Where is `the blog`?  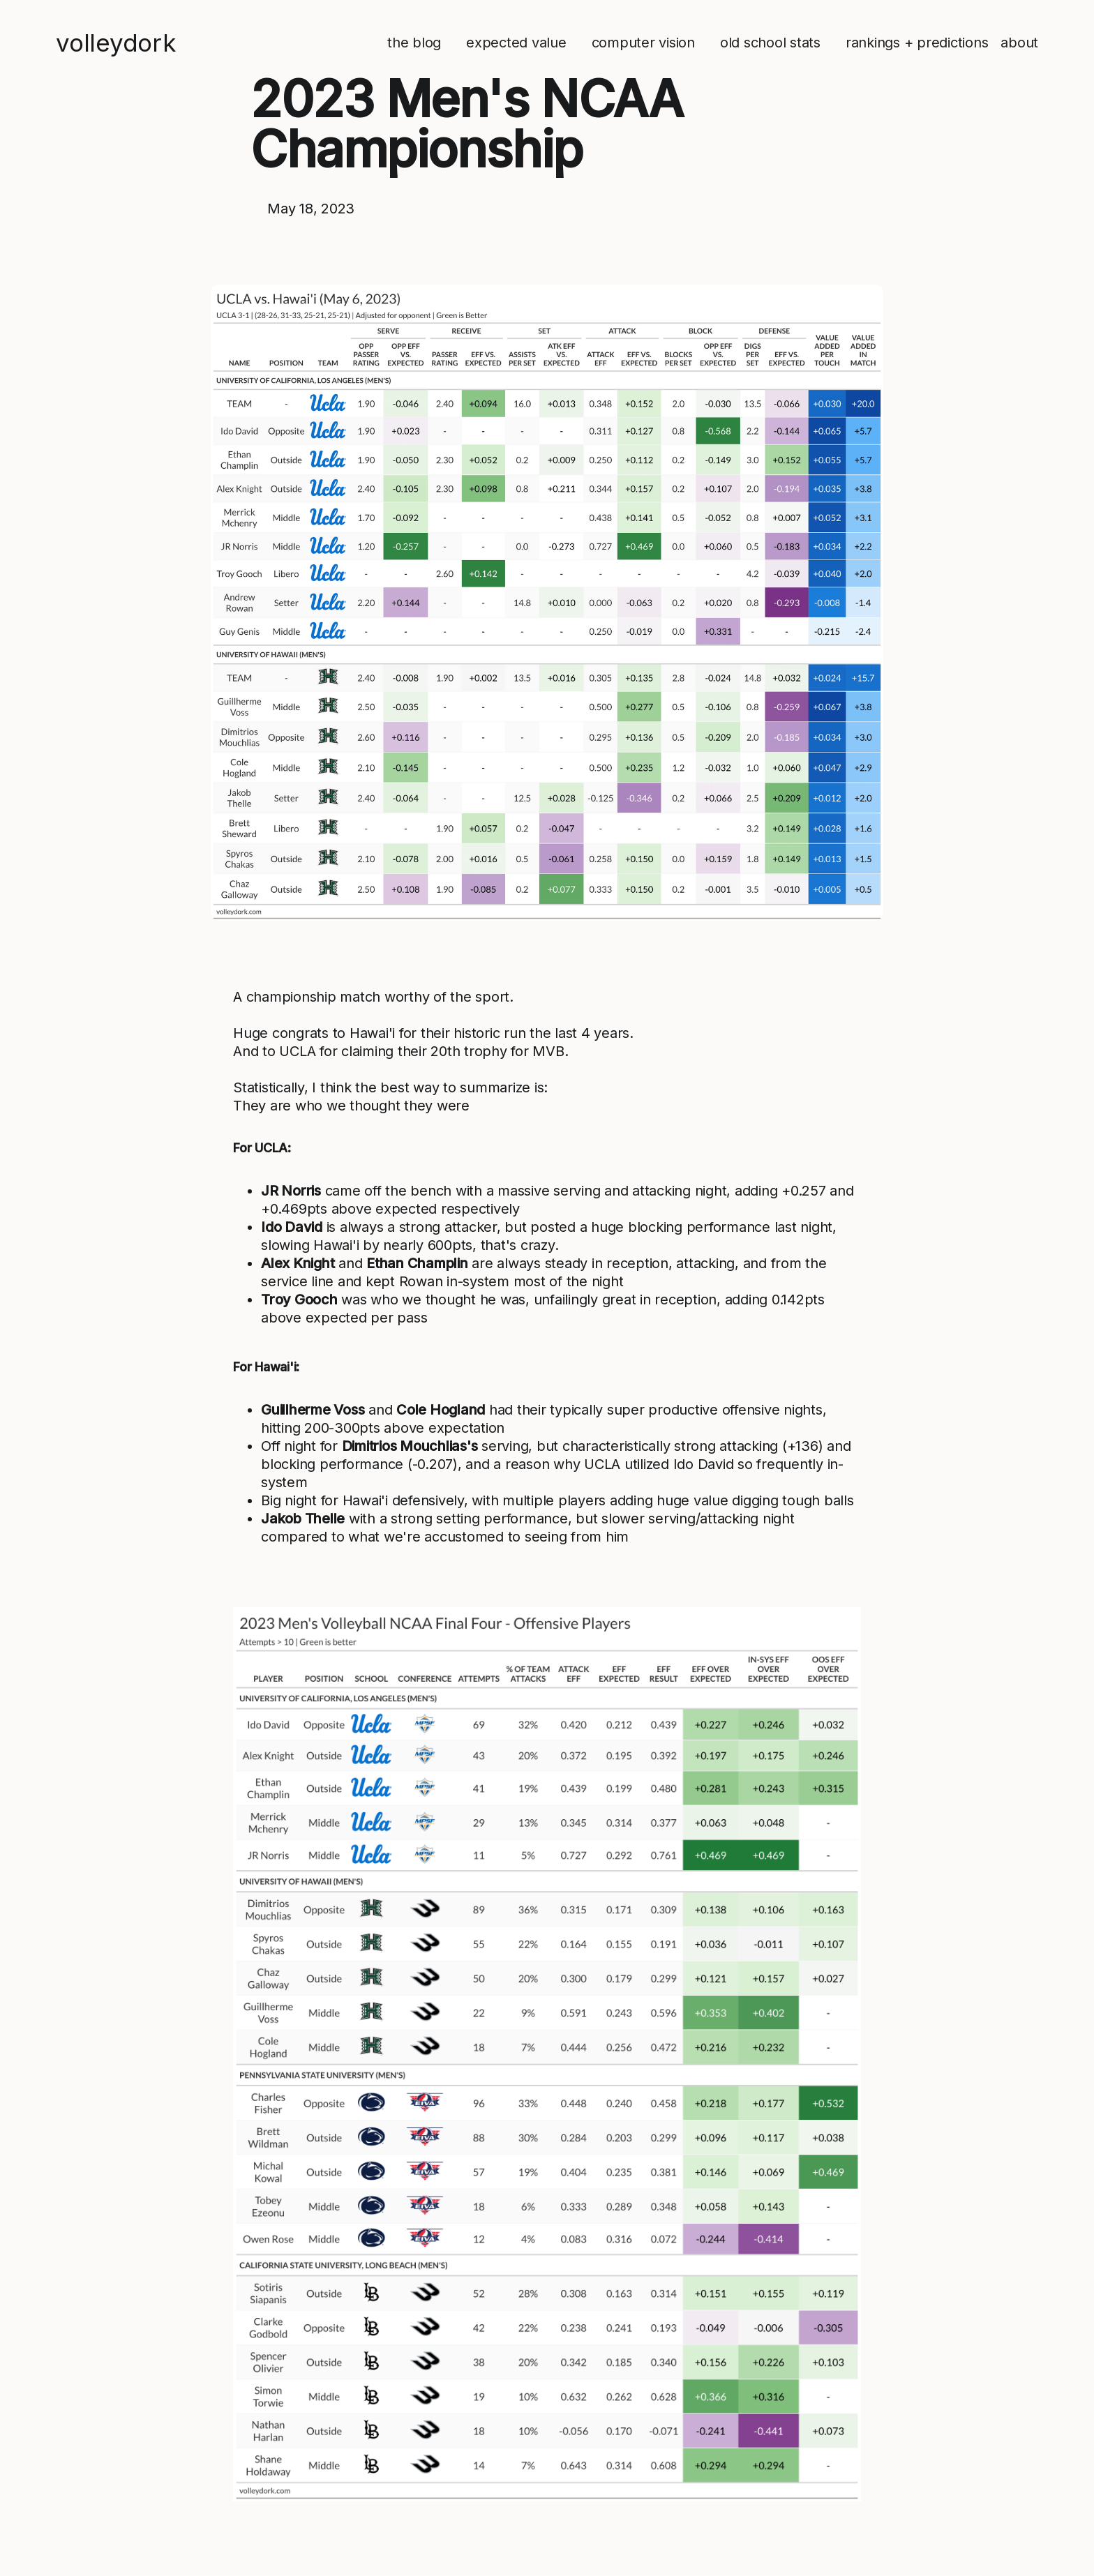 the blog is located at coordinates (414, 42).